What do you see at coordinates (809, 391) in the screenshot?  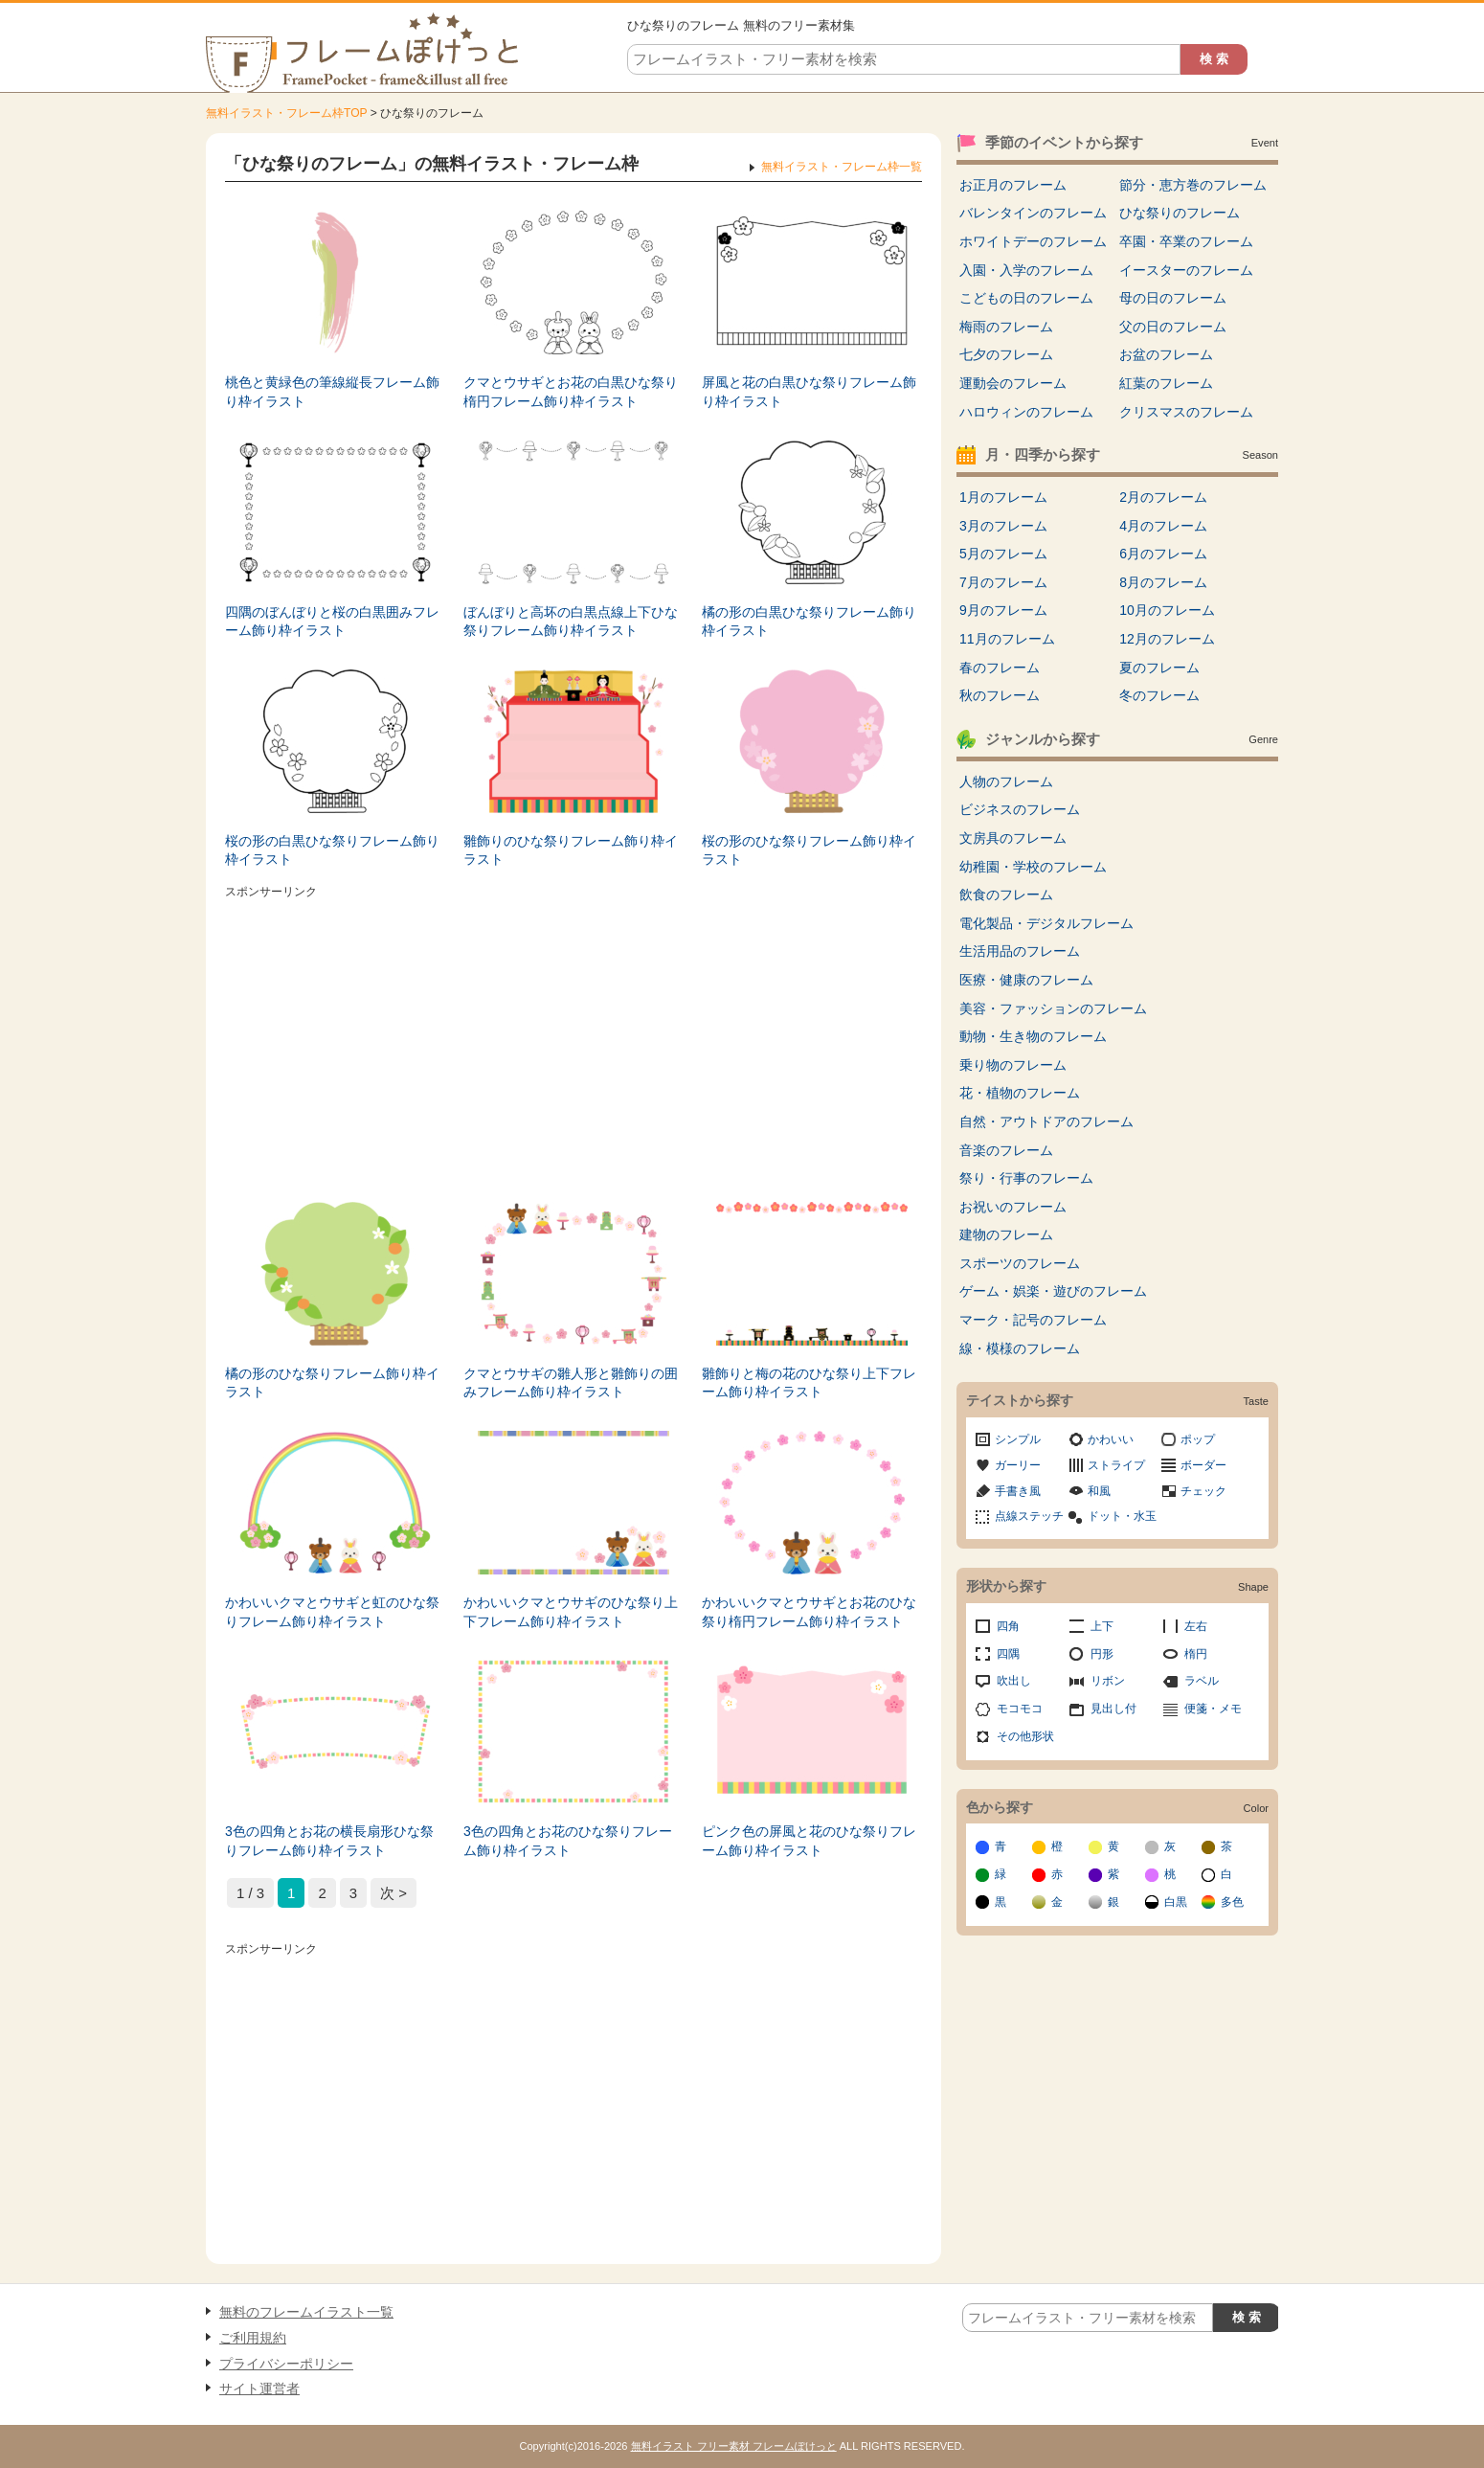 I see `屏風と花の白黒ひな祭りフレーム飾り枠イラスト` at bounding box center [809, 391].